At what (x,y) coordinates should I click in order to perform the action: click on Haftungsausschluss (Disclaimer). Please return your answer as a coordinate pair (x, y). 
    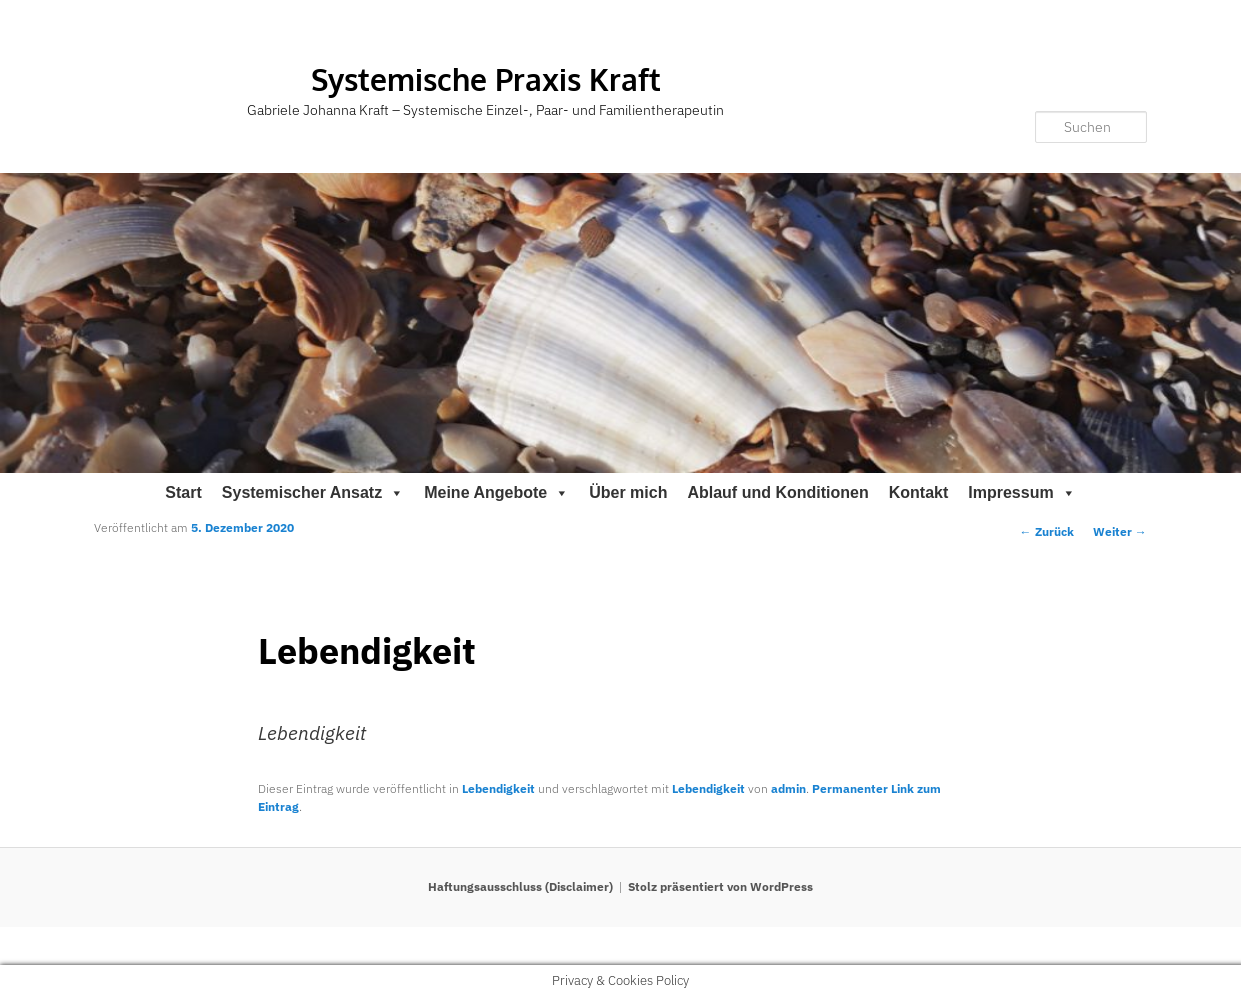
    Looking at the image, I should click on (520, 886).